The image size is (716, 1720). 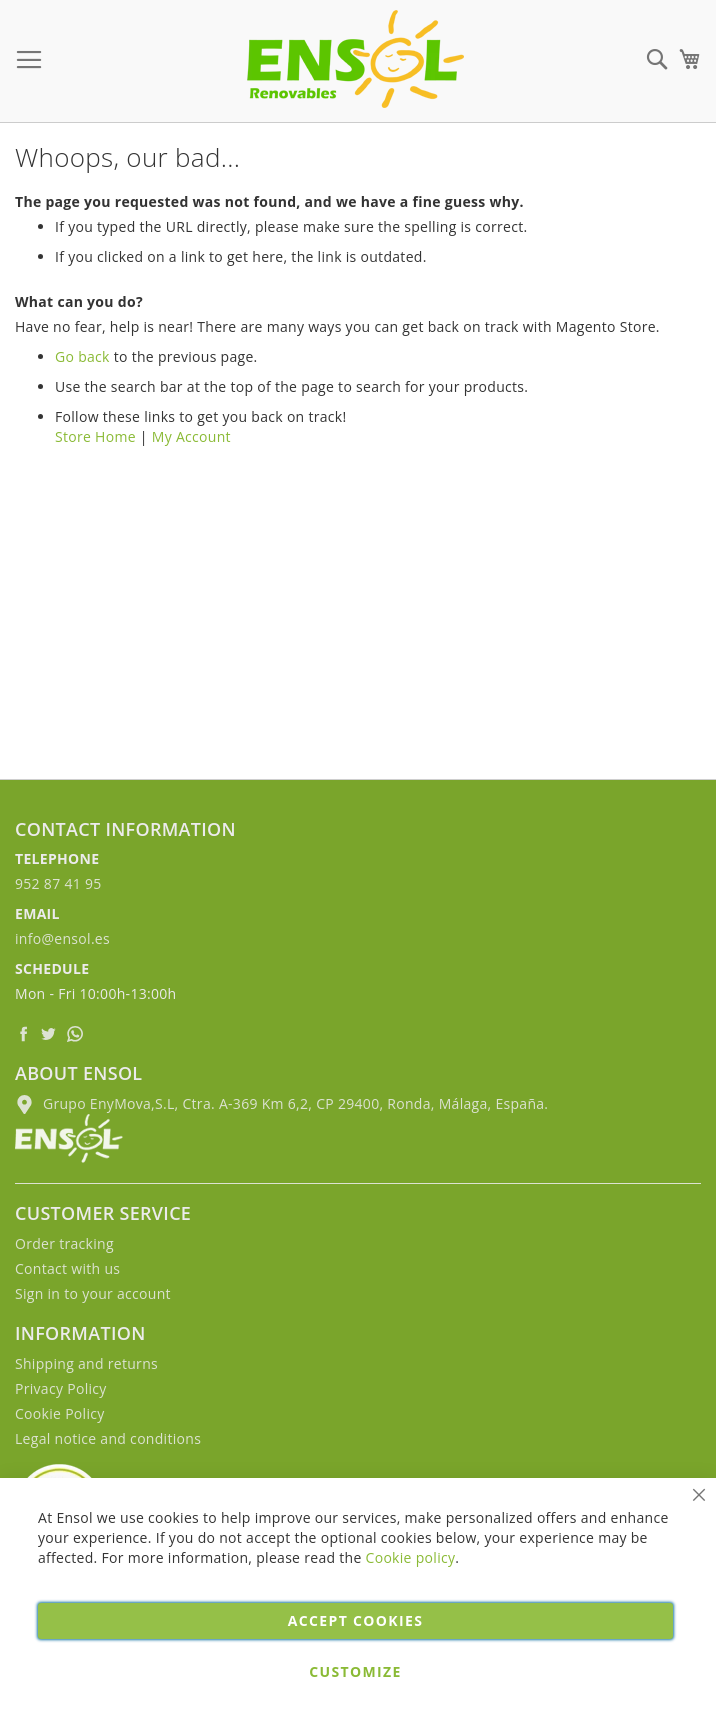 What do you see at coordinates (411, 1557) in the screenshot?
I see `Cookie policy` at bounding box center [411, 1557].